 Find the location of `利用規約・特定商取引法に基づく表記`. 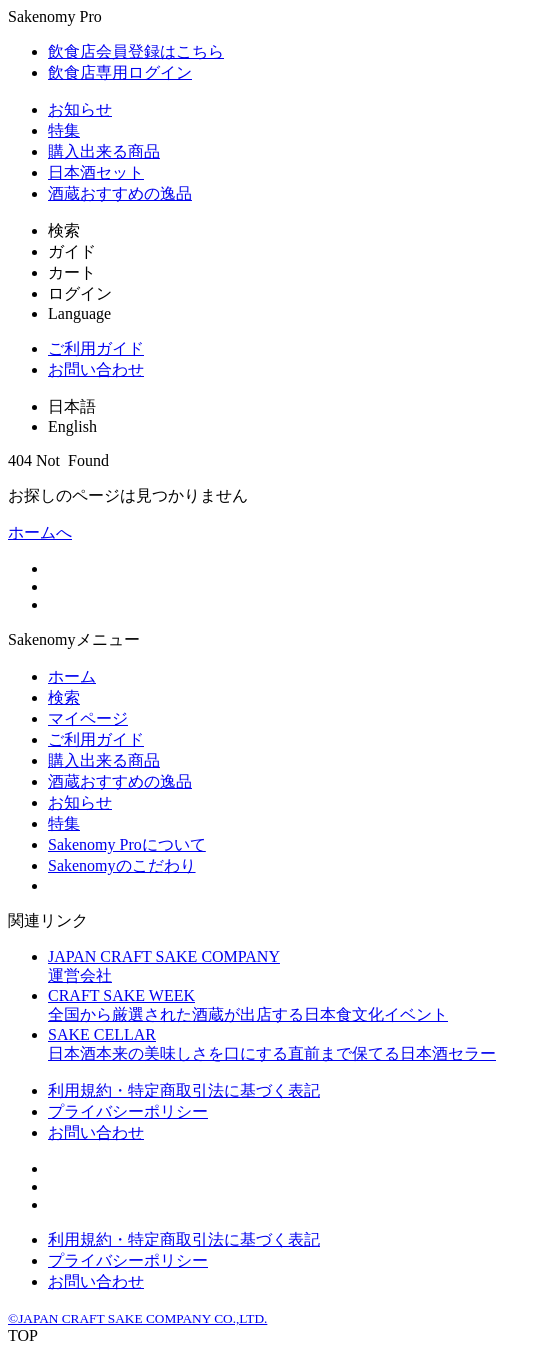

利用規約・特定商取引法に基づく表記 is located at coordinates (184, 1090).